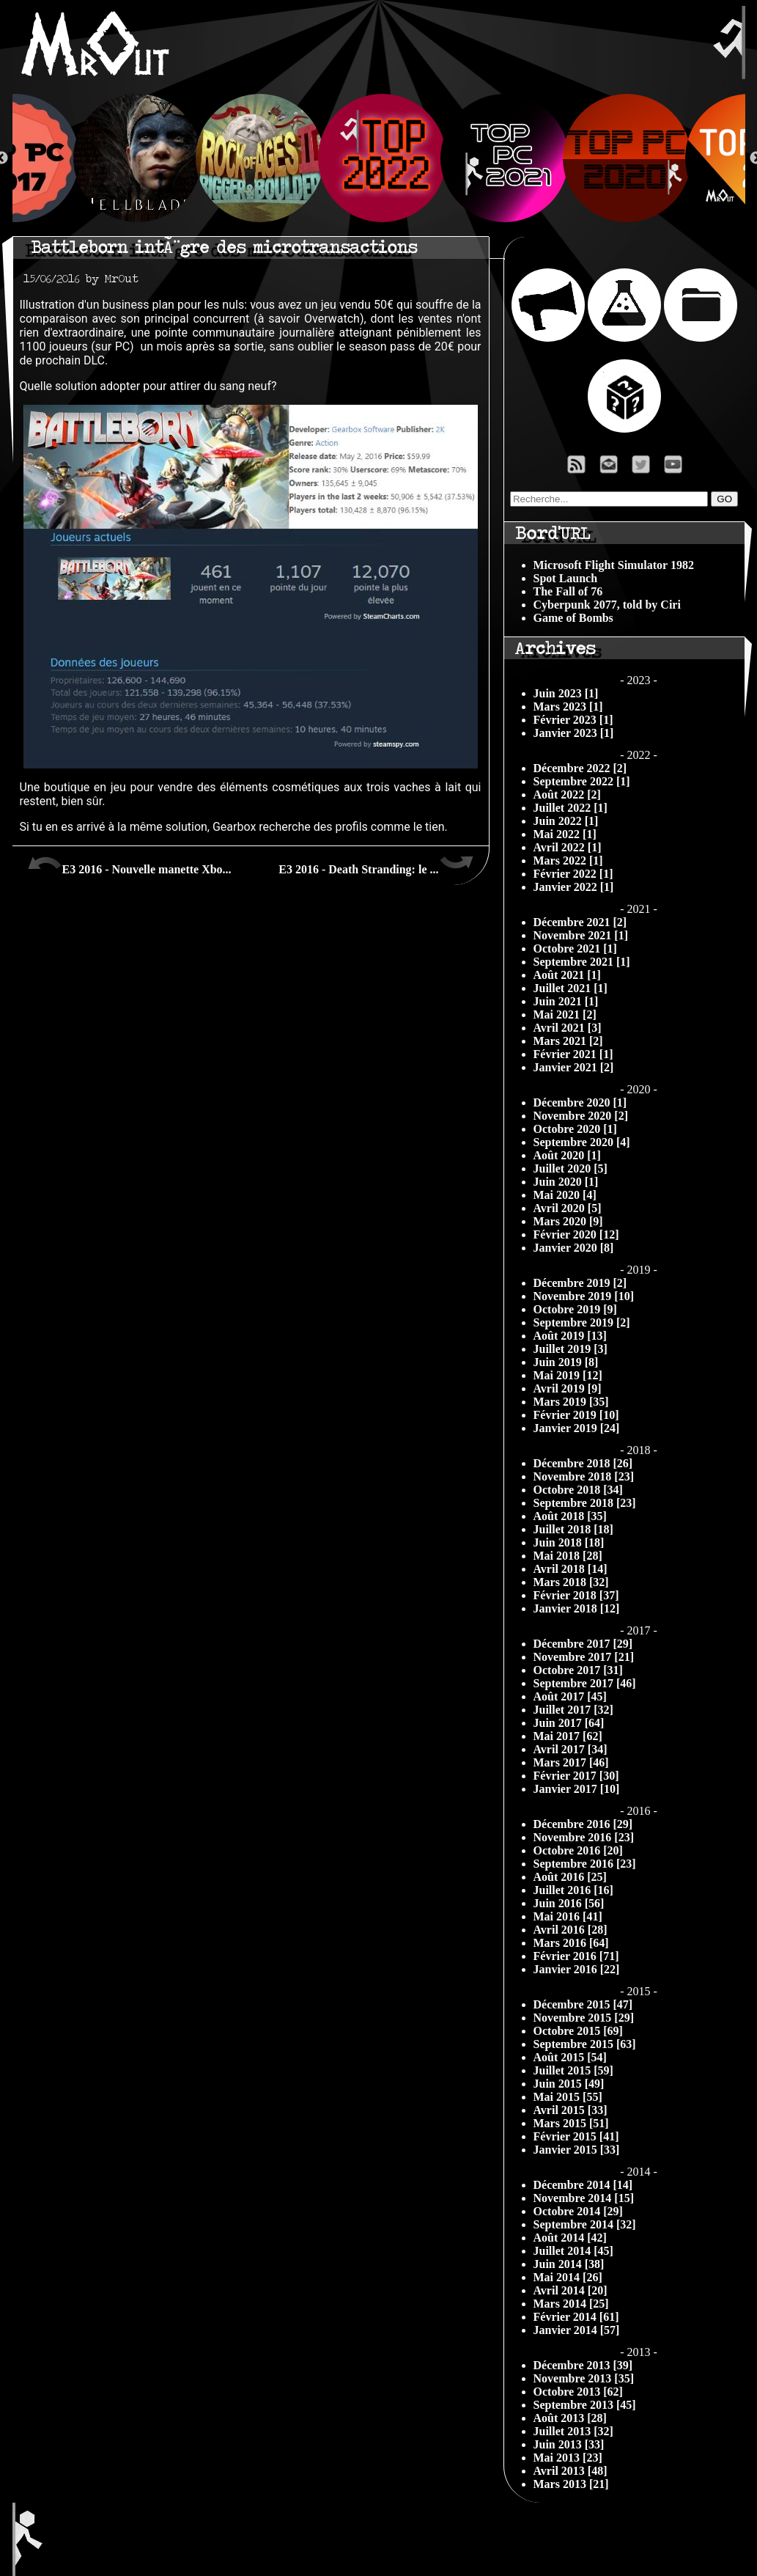 This screenshot has width=757, height=2576. Describe the element at coordinates (570, 1877) in the screenshot. I see `Août 2016 [25]` at that location.